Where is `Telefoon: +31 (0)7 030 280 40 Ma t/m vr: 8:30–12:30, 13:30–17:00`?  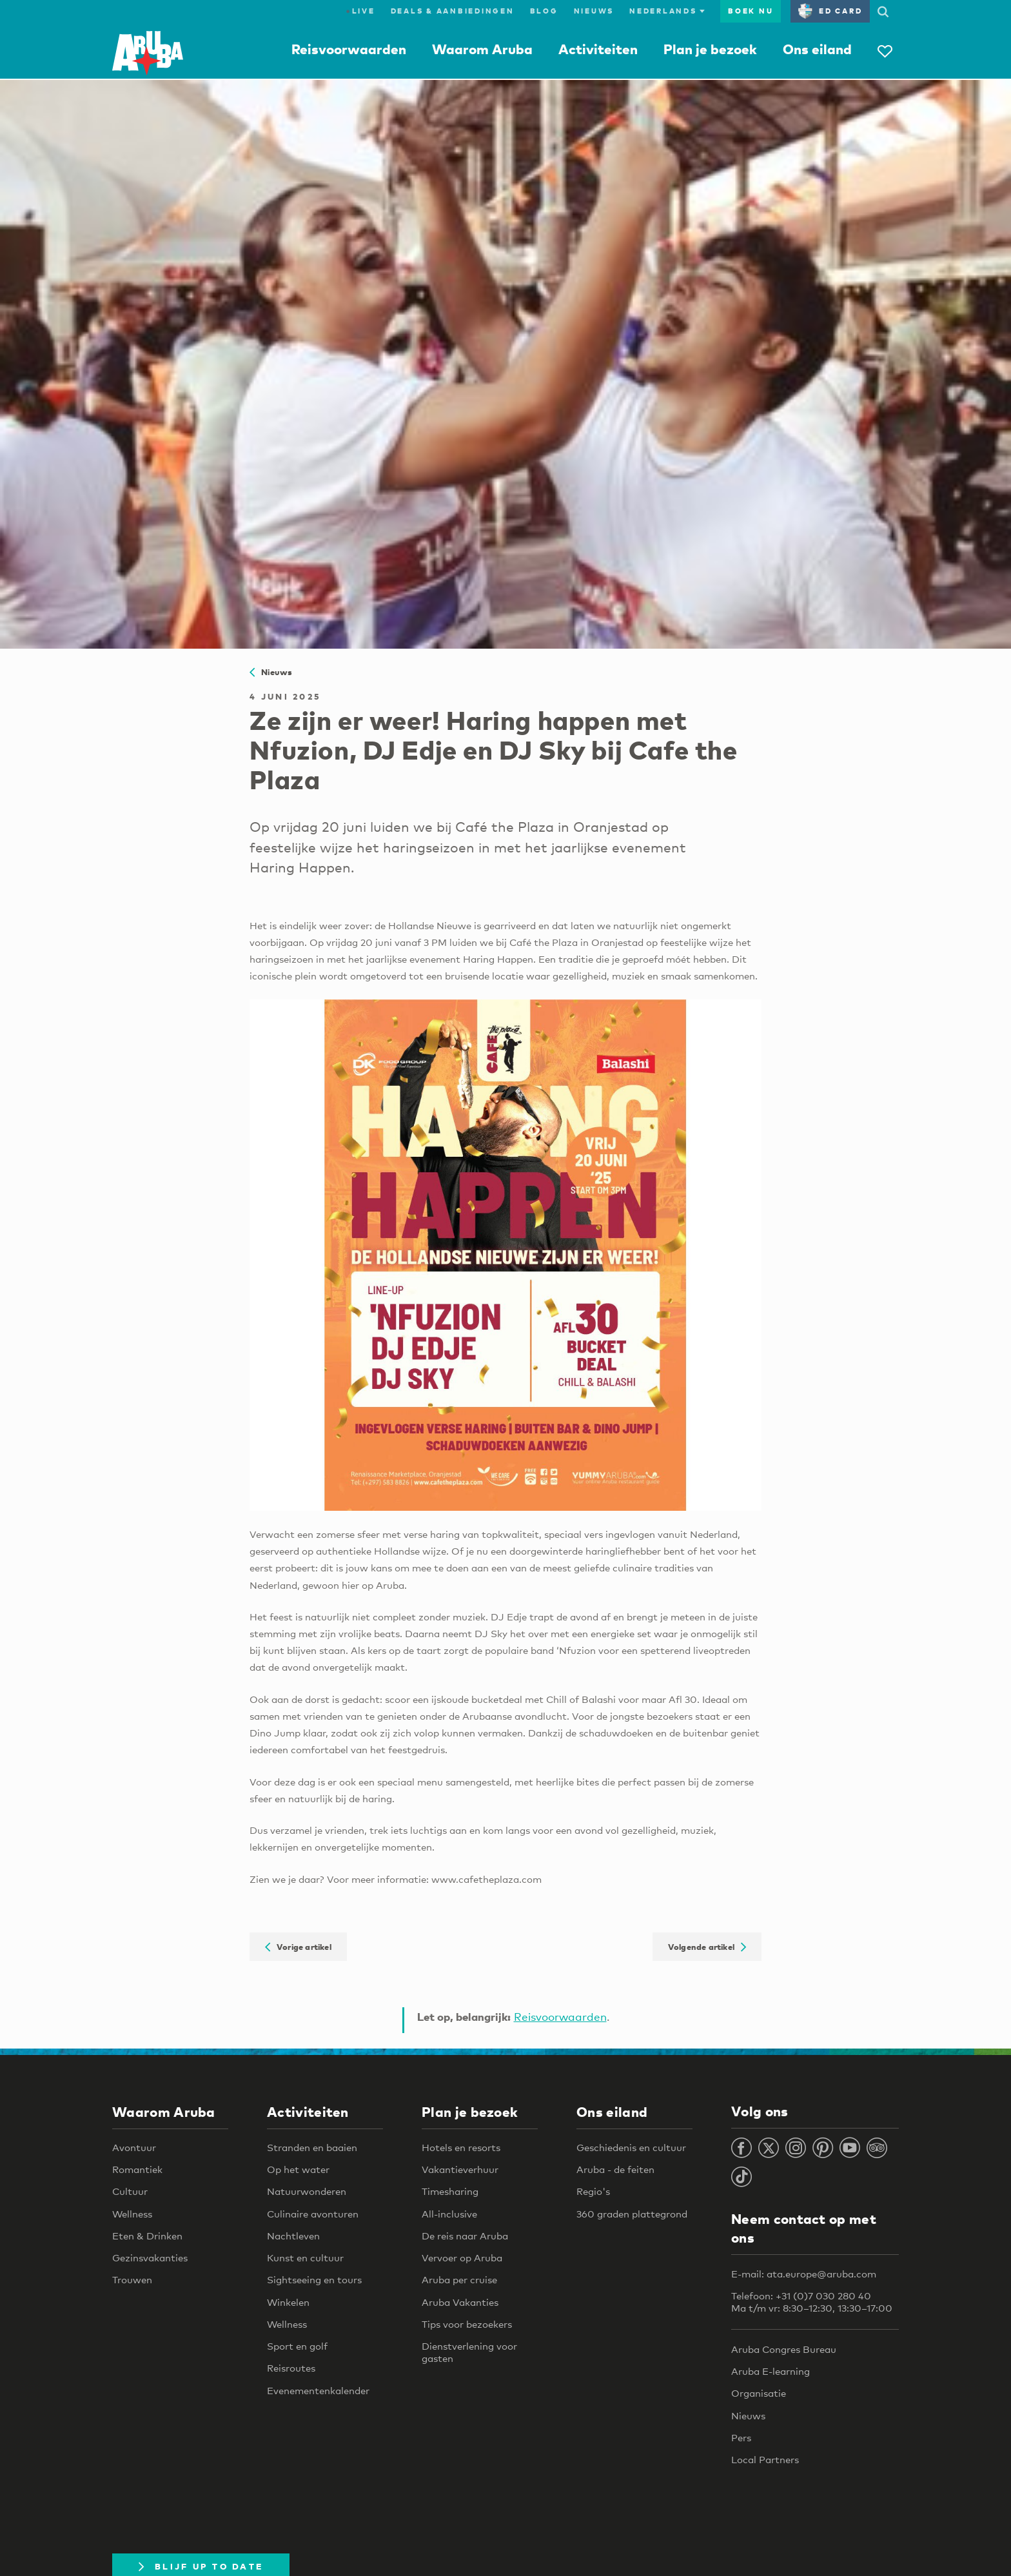 Telefoon: +31 (0)7 030 280 40 Ma t/m vr: 8:30–12:30, 13:30–17:00 is located at coordinates (811, 2302).